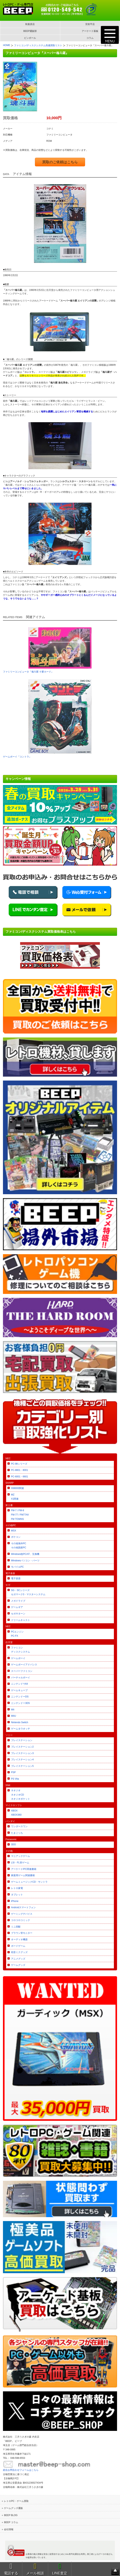  I want to click on ゲーム＆ウオッチ, so click(20, 1728).